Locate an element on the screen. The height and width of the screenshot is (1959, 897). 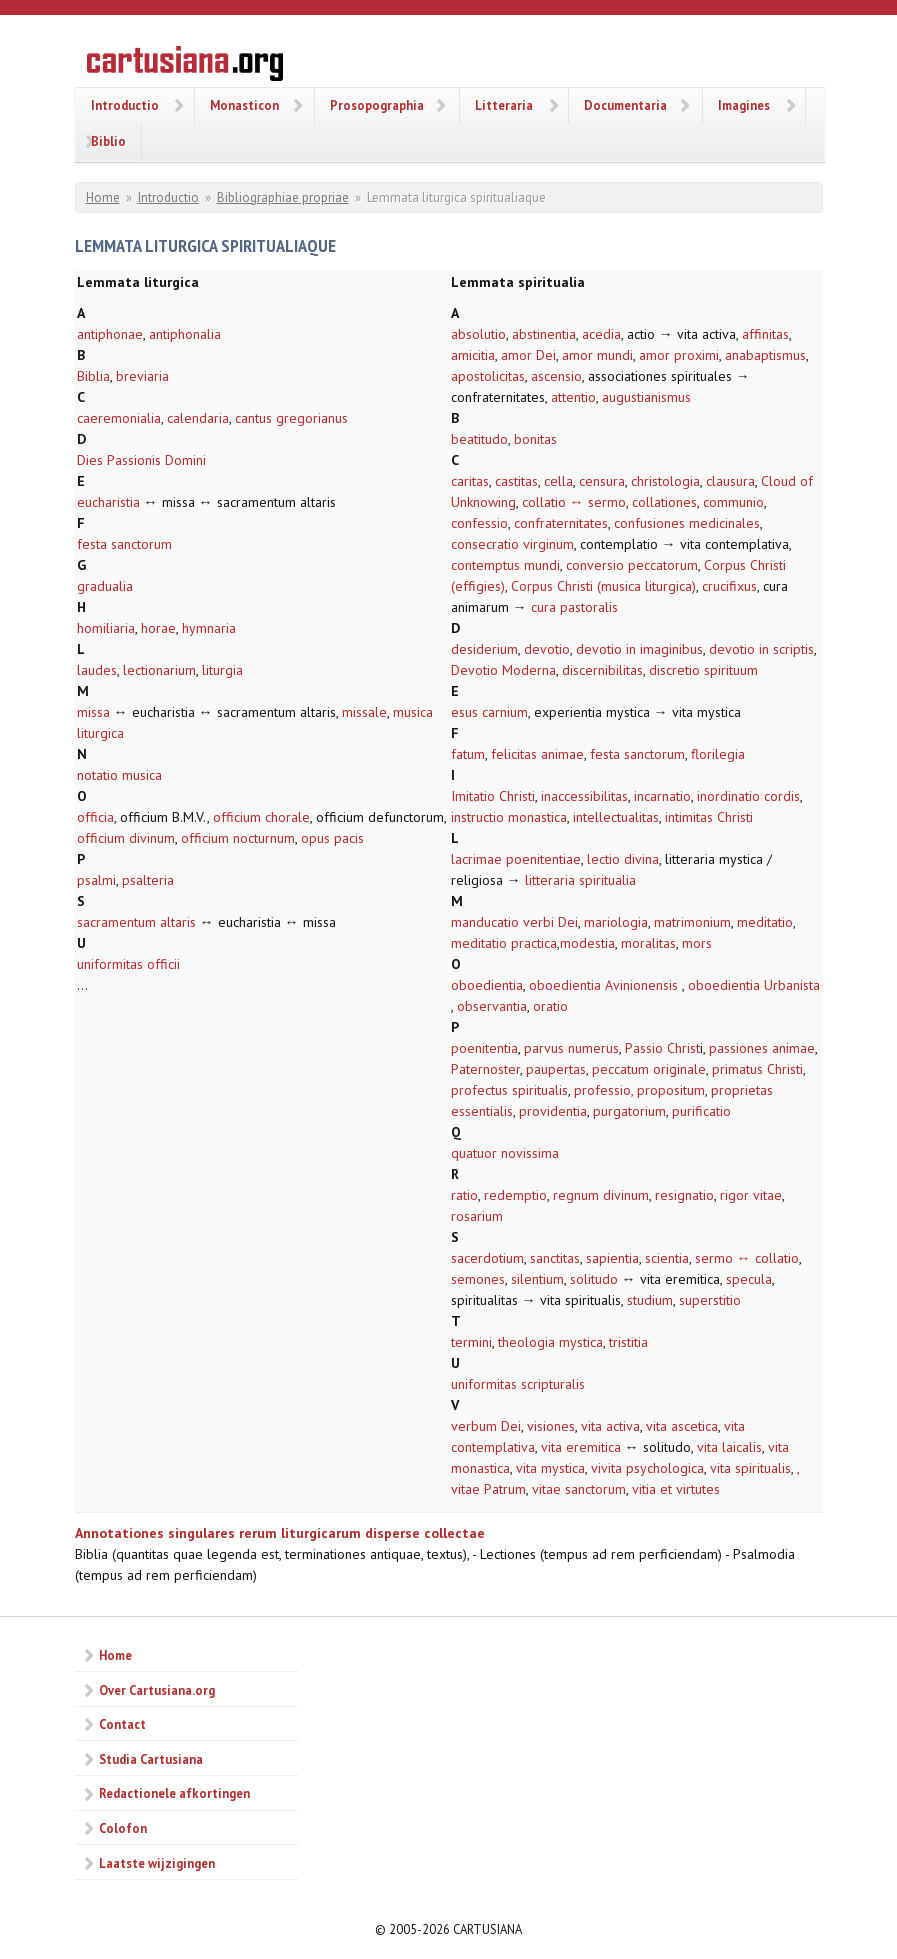
sapientia is located at coordinates (612, 1258).